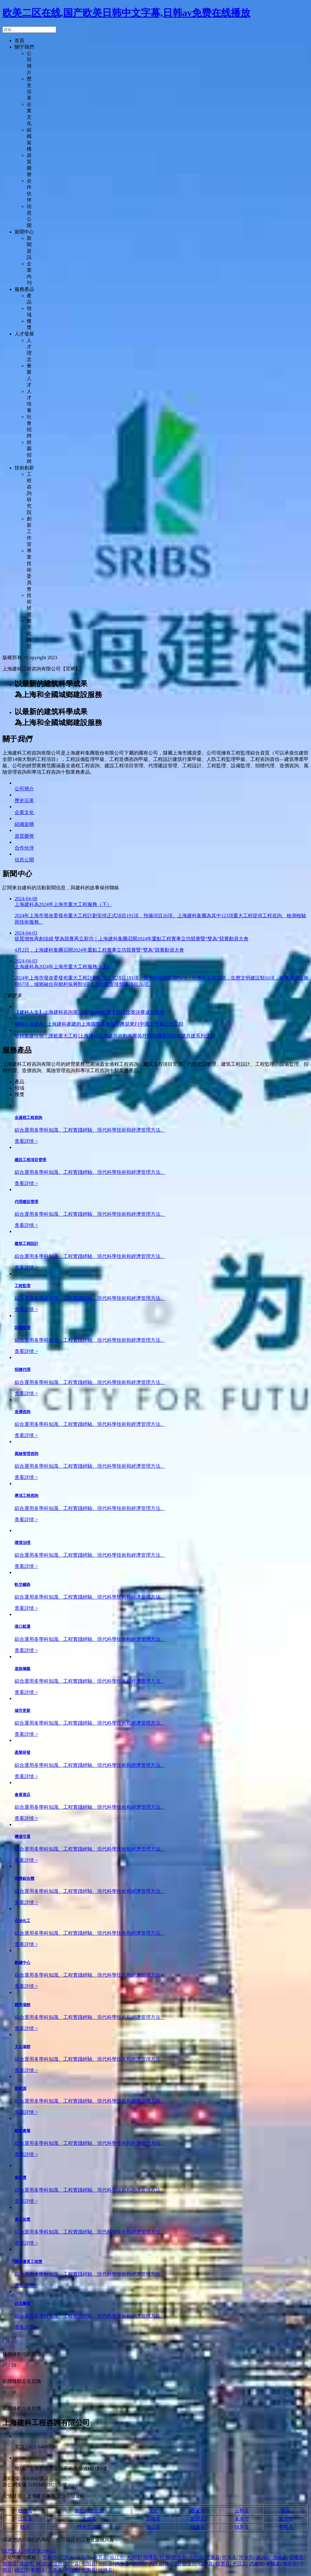  What do you see at coordinates (153, 2510) in the screenshot?
I see `女性` at bounding box center [153, 2510].